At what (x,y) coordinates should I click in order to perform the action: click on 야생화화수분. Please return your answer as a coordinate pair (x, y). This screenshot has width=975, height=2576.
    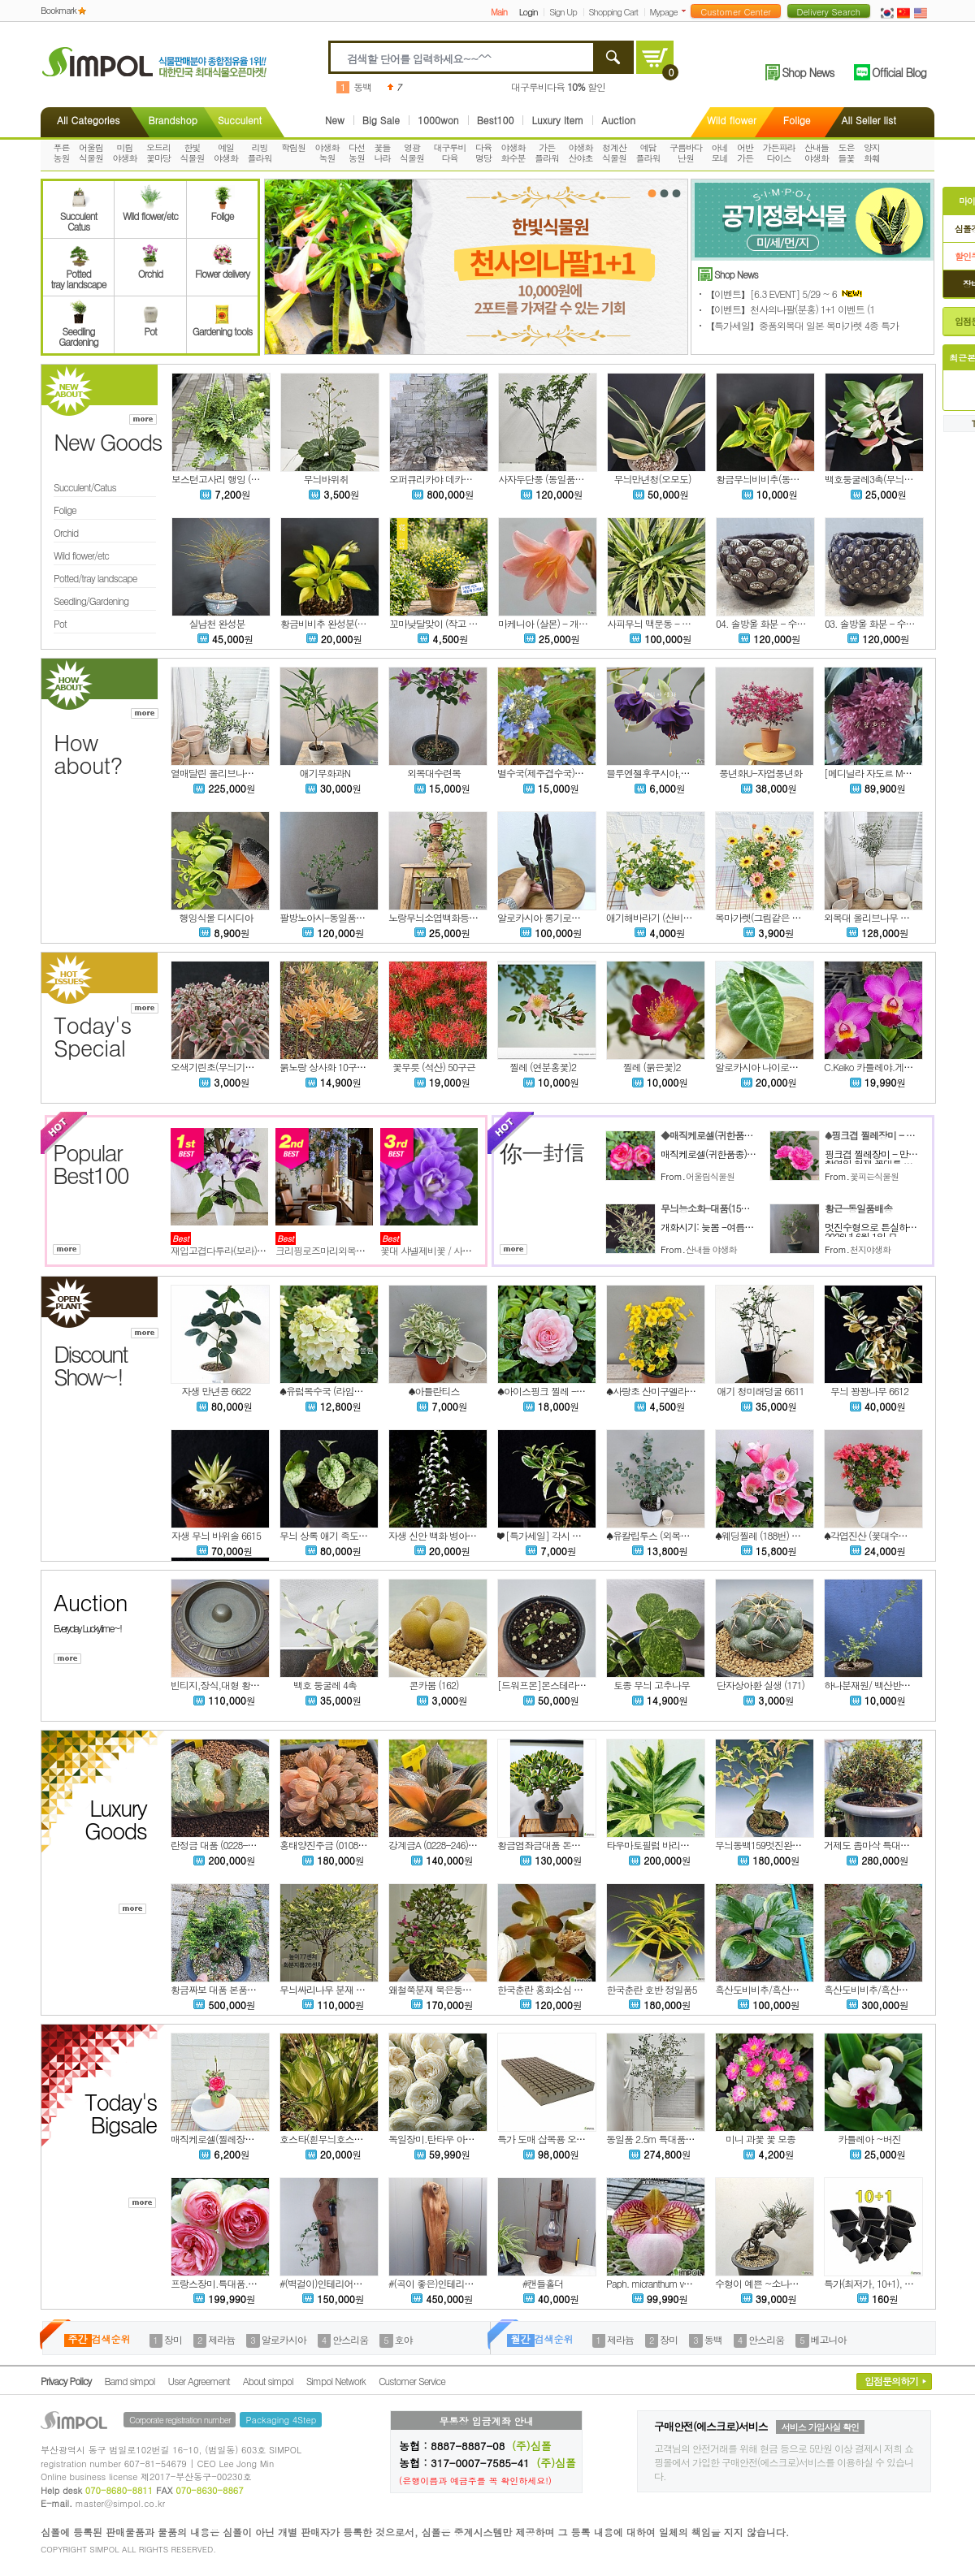
    Looking at the image, I should click on (513, 152).